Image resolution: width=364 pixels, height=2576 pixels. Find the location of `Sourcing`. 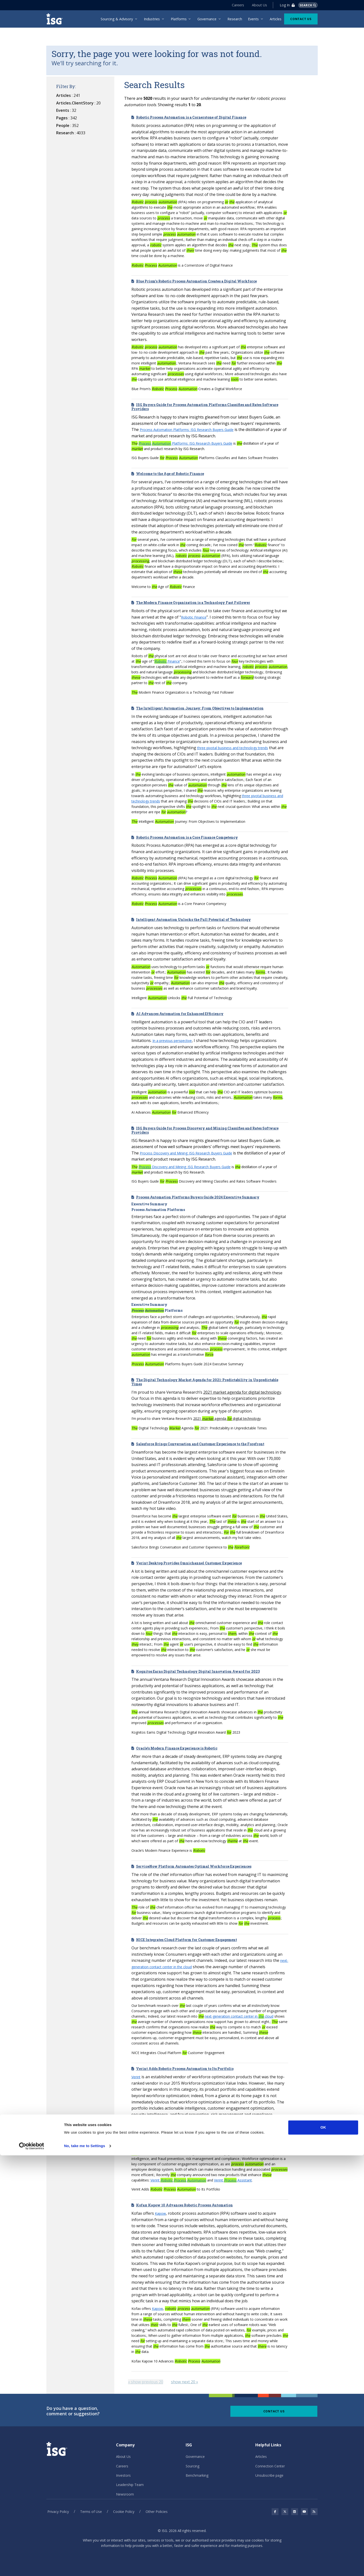

Sourcing is located at coordinates (192, 2466).